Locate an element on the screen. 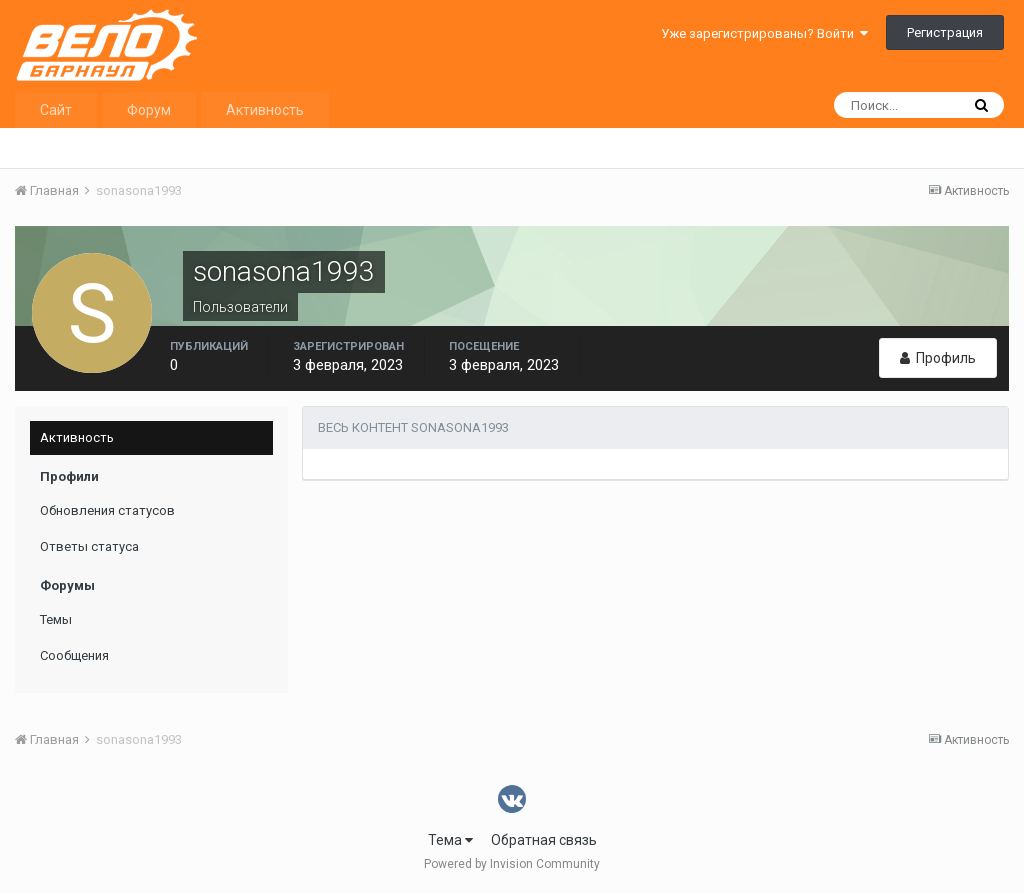  Обратная связь is located at coordinates (544, 840).